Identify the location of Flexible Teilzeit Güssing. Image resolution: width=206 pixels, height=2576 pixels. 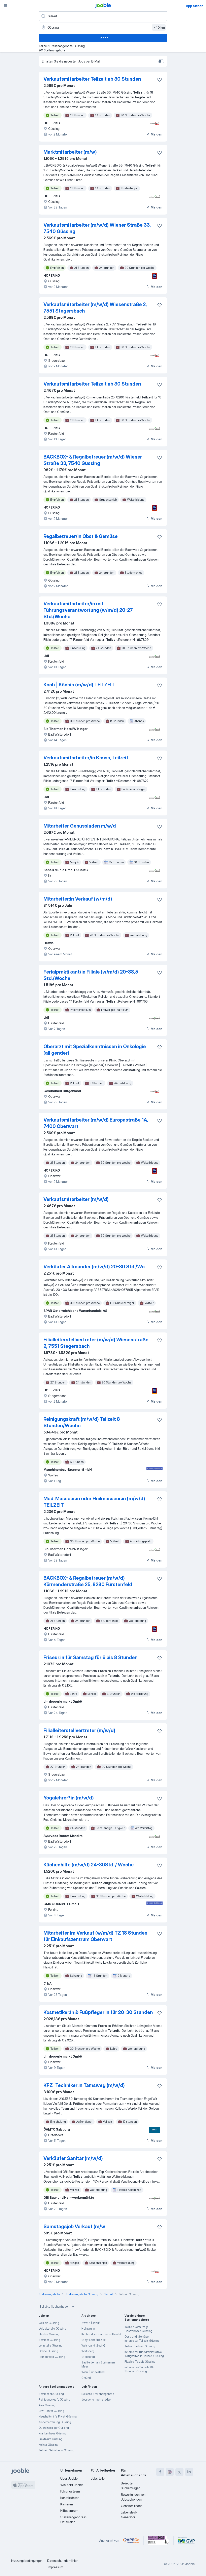
(140, 2361).